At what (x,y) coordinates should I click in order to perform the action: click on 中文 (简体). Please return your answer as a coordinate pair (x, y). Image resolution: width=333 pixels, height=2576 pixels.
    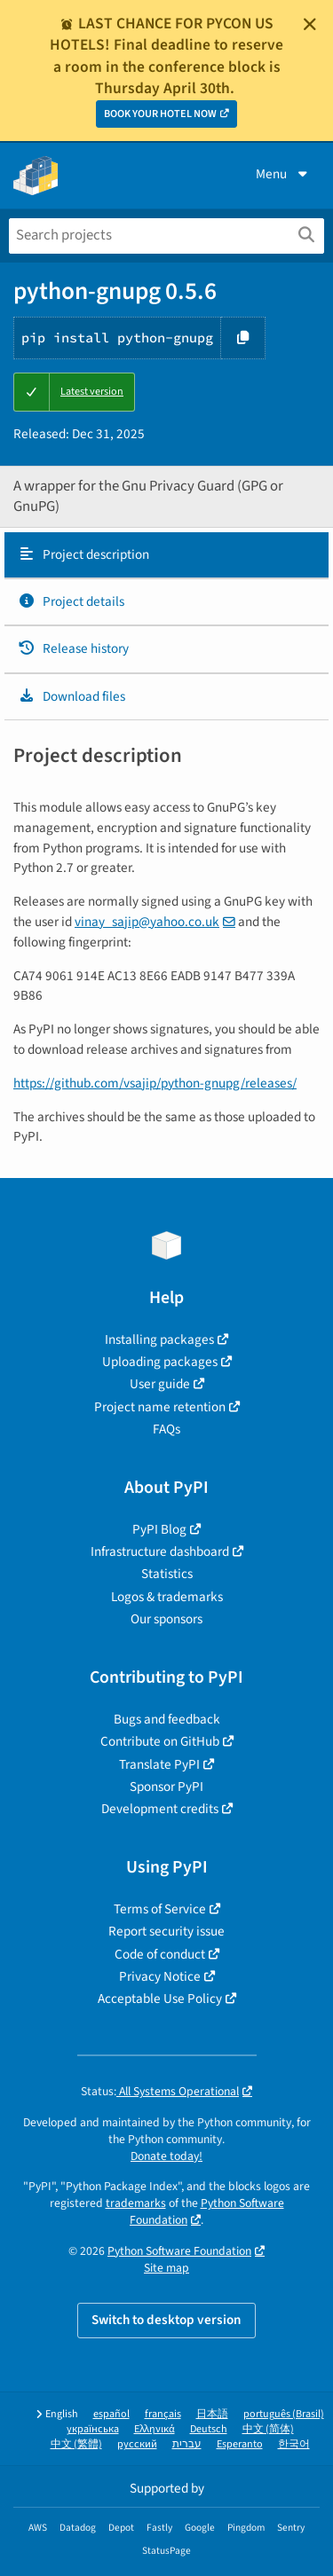
    Looking at the image, I should click on (268, 2429).